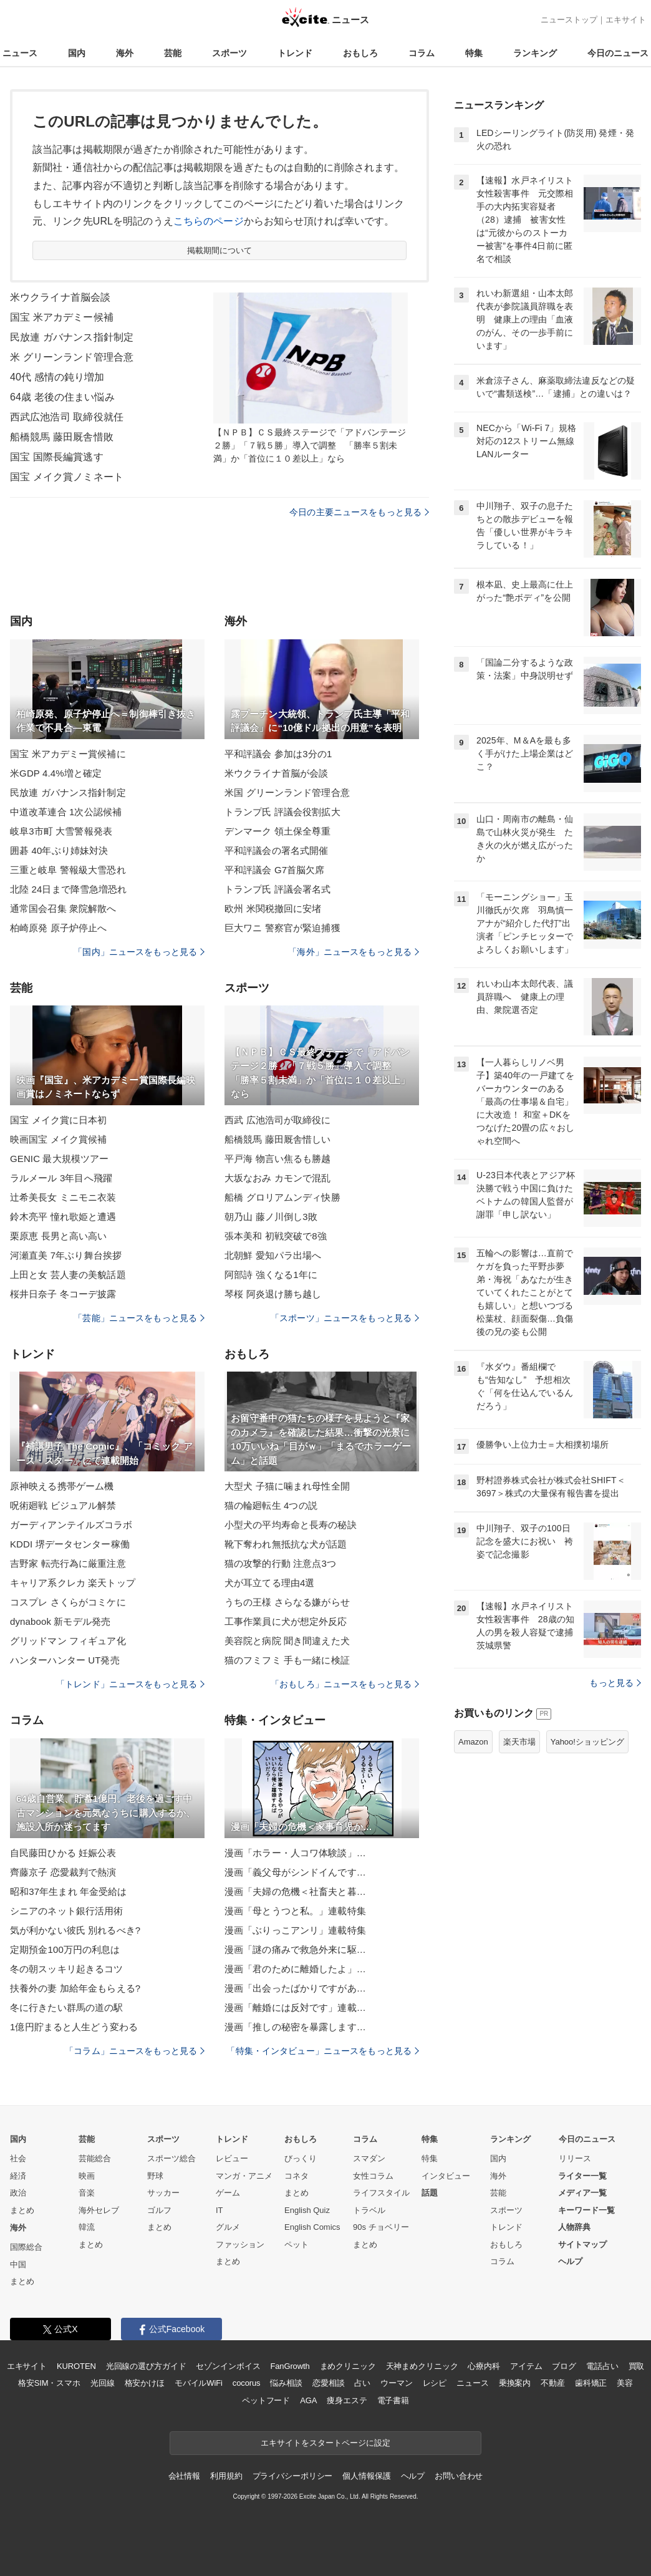 The width and height of the screenshot is (651, 2576). What do you see at coordinates (295, 1988) in the screenshot?
I see `漫画「出会ったばかりですがあ…` at bounding box center [295, 1988].